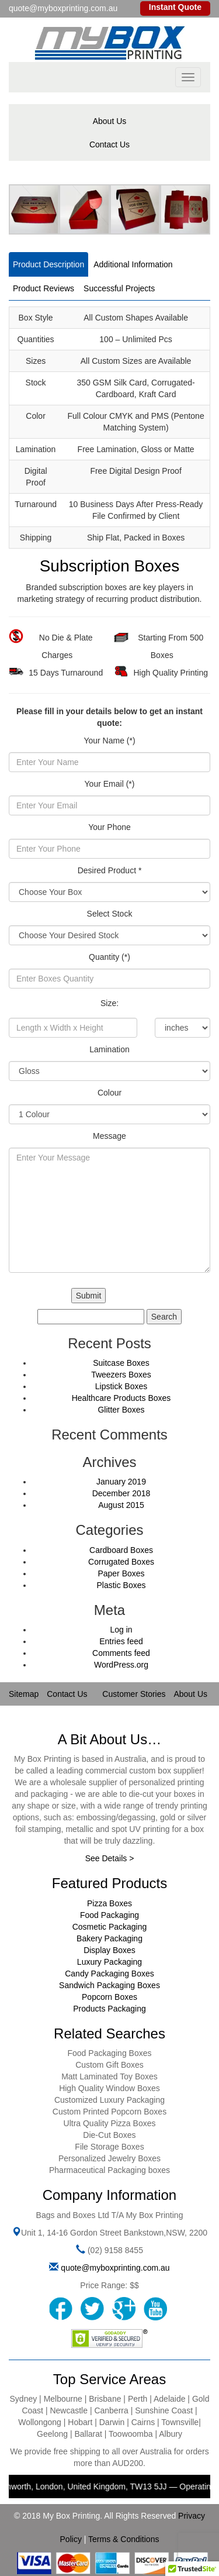 The width and height of the screenshot is (219, 2576). What do you see at coordinates (109, 1950) in the screenshot?
I see `Display Boxes` at bounding box center [109, 1950].